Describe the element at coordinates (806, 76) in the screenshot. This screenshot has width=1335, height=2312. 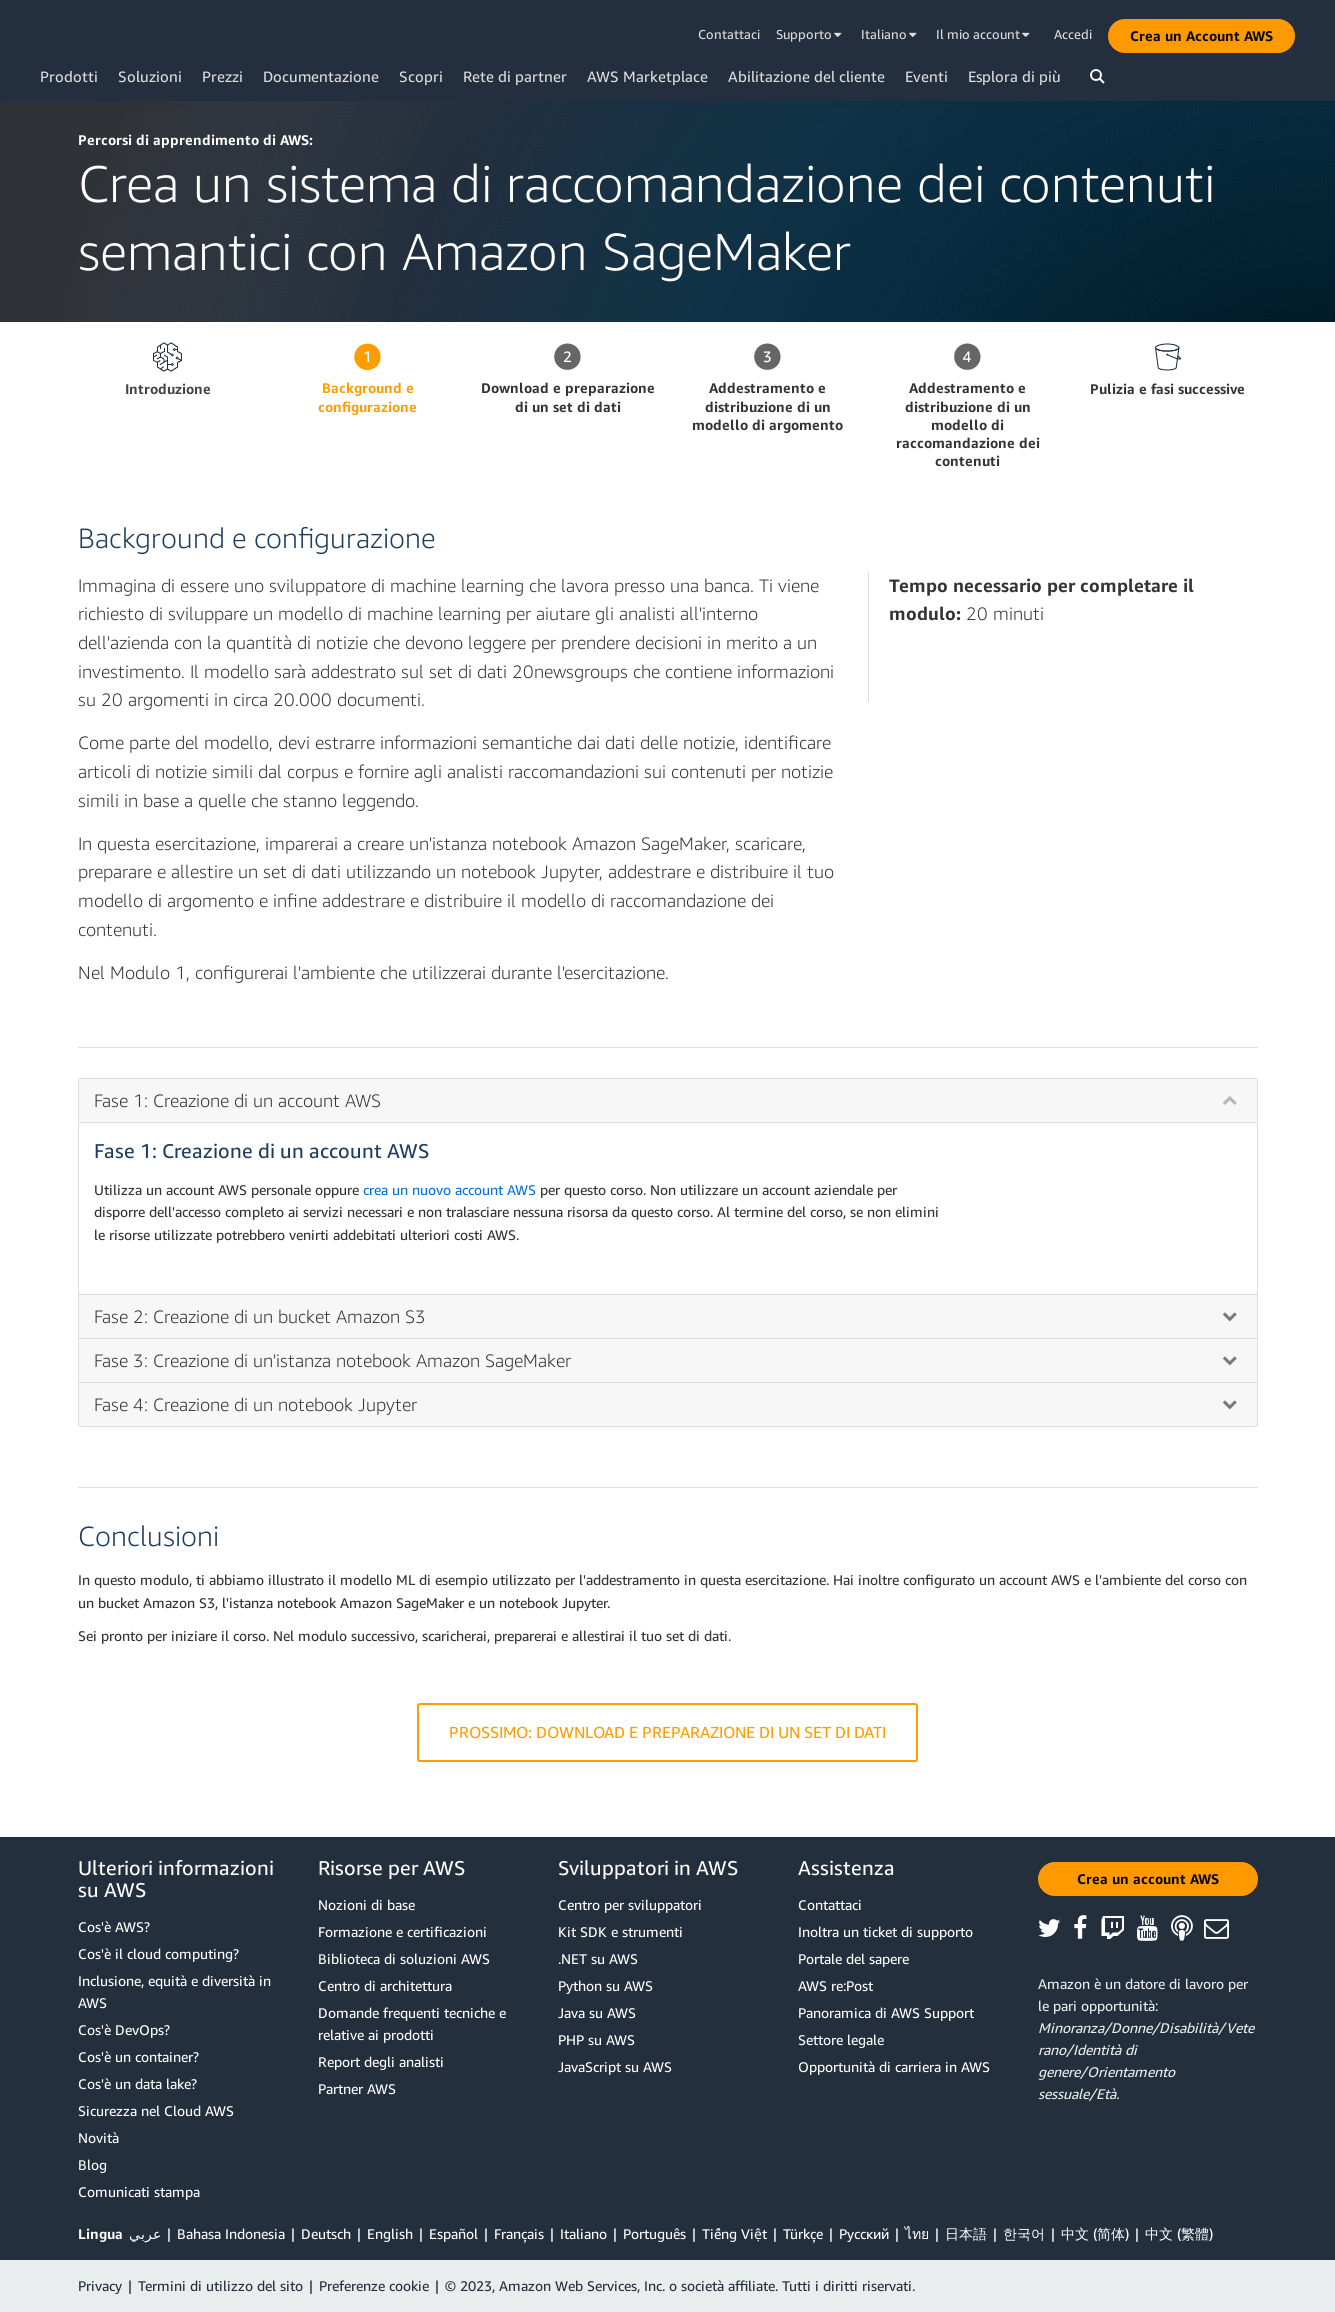
I see `Abilitazione del cliente` at that location.